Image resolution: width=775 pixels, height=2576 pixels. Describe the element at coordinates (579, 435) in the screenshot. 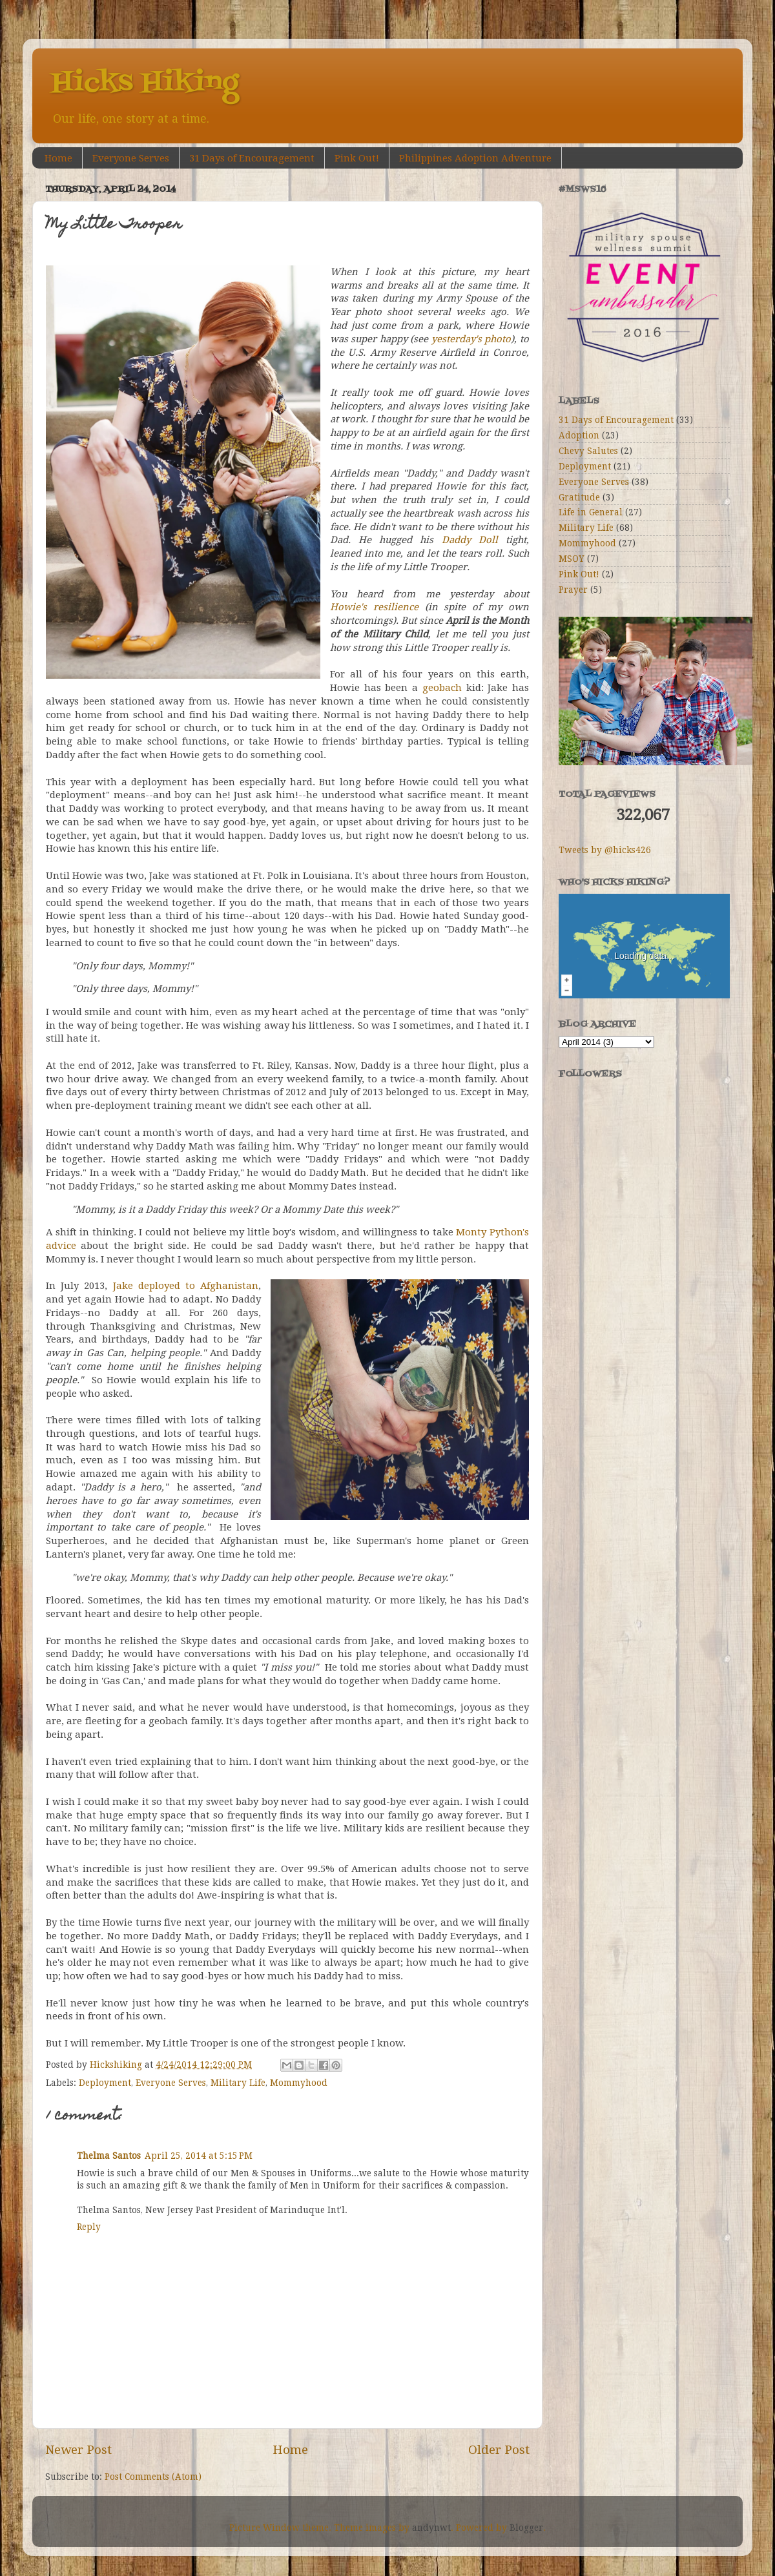

I see `Adoption` at that location.